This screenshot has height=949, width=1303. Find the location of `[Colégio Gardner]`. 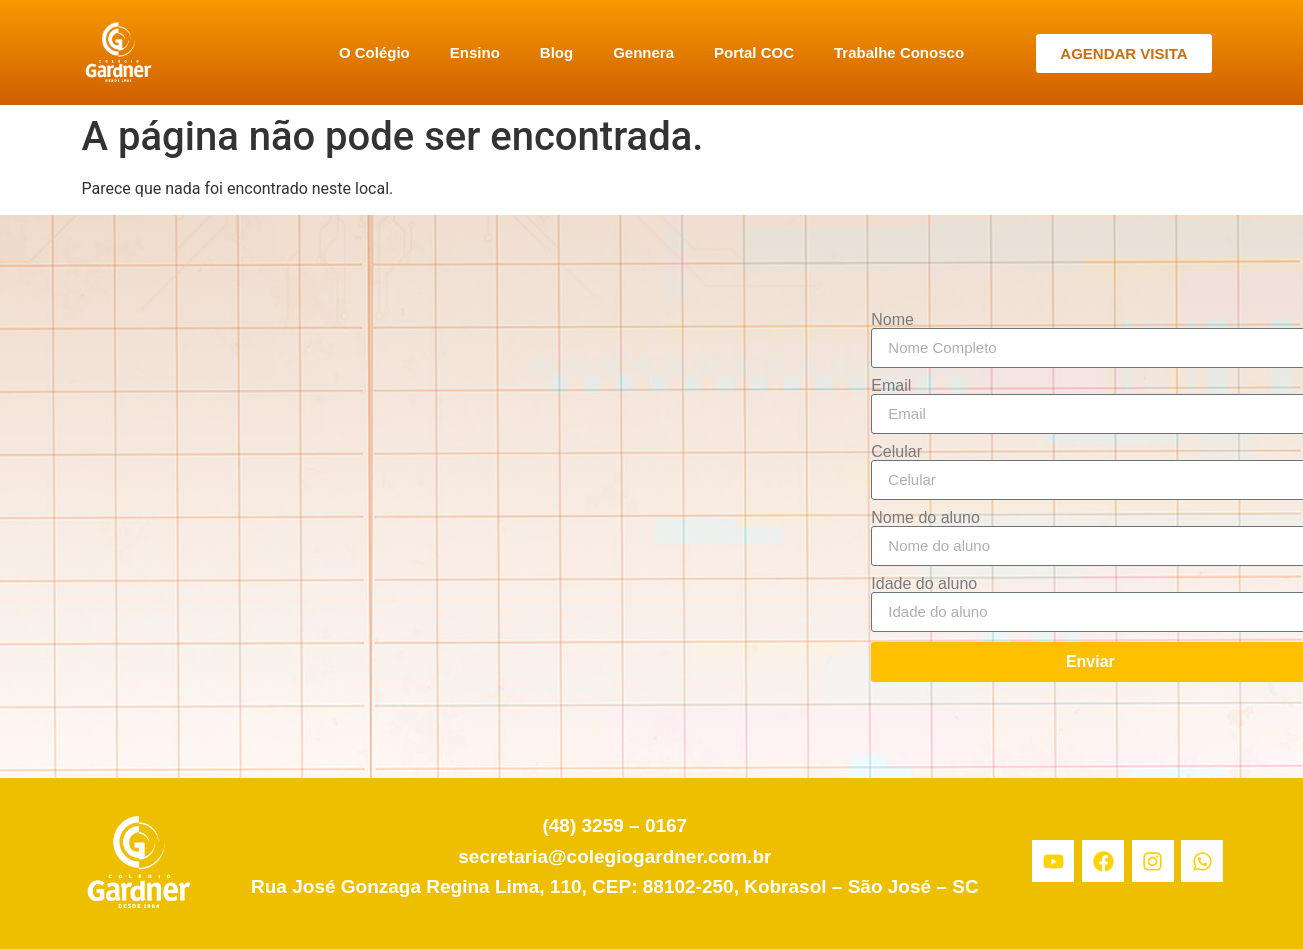

[Colégio Gardner] is located at coordinates (454, 496).